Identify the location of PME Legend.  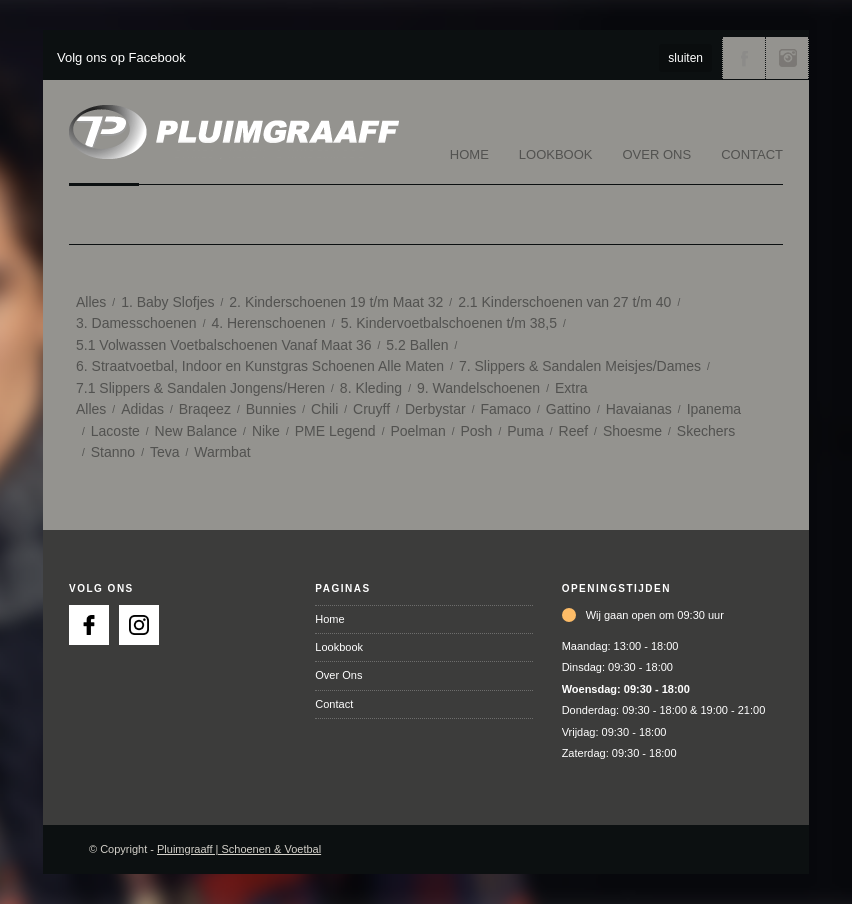
(335, 431).